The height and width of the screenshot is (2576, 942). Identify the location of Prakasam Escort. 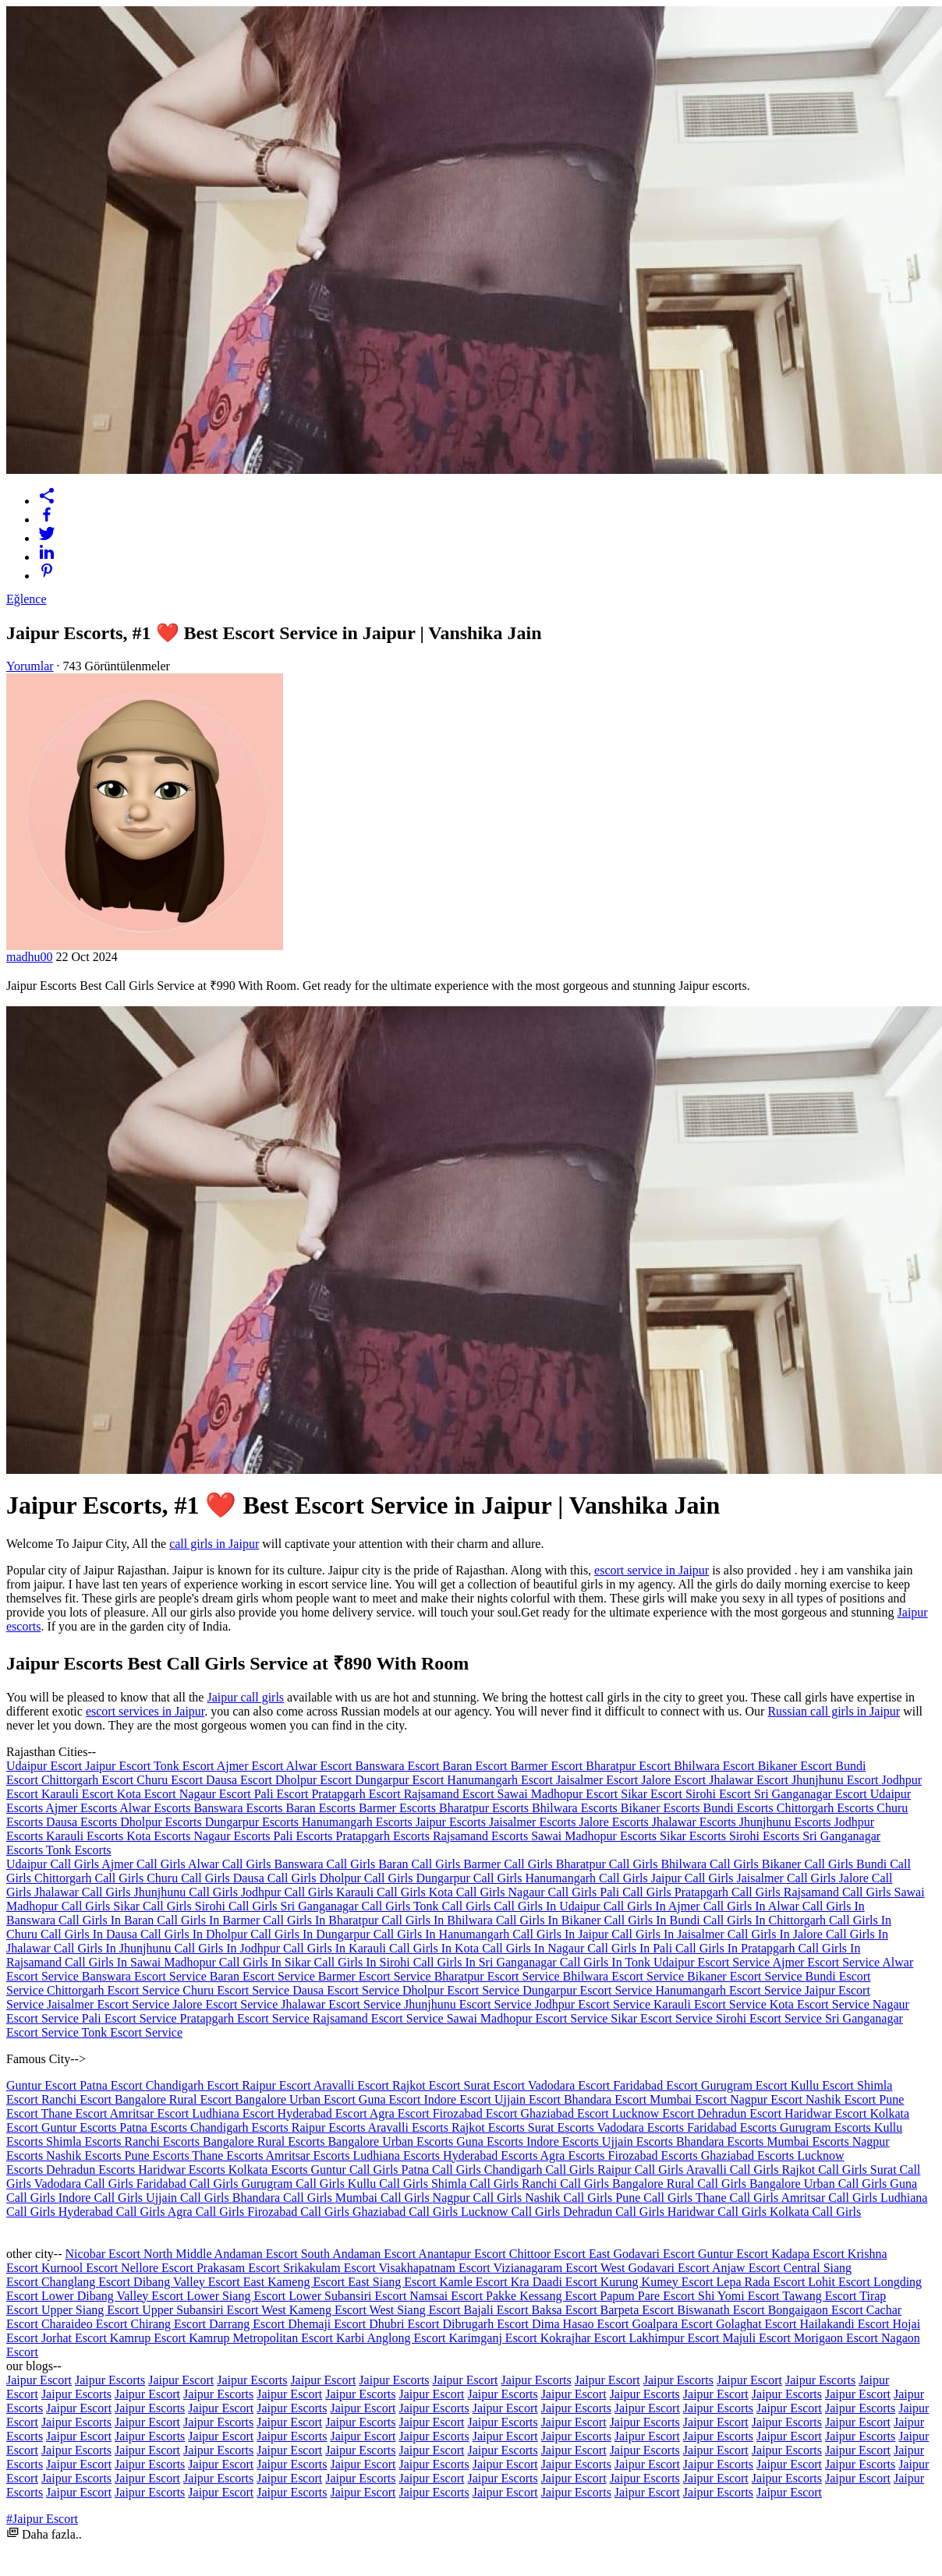
(240, 2267).